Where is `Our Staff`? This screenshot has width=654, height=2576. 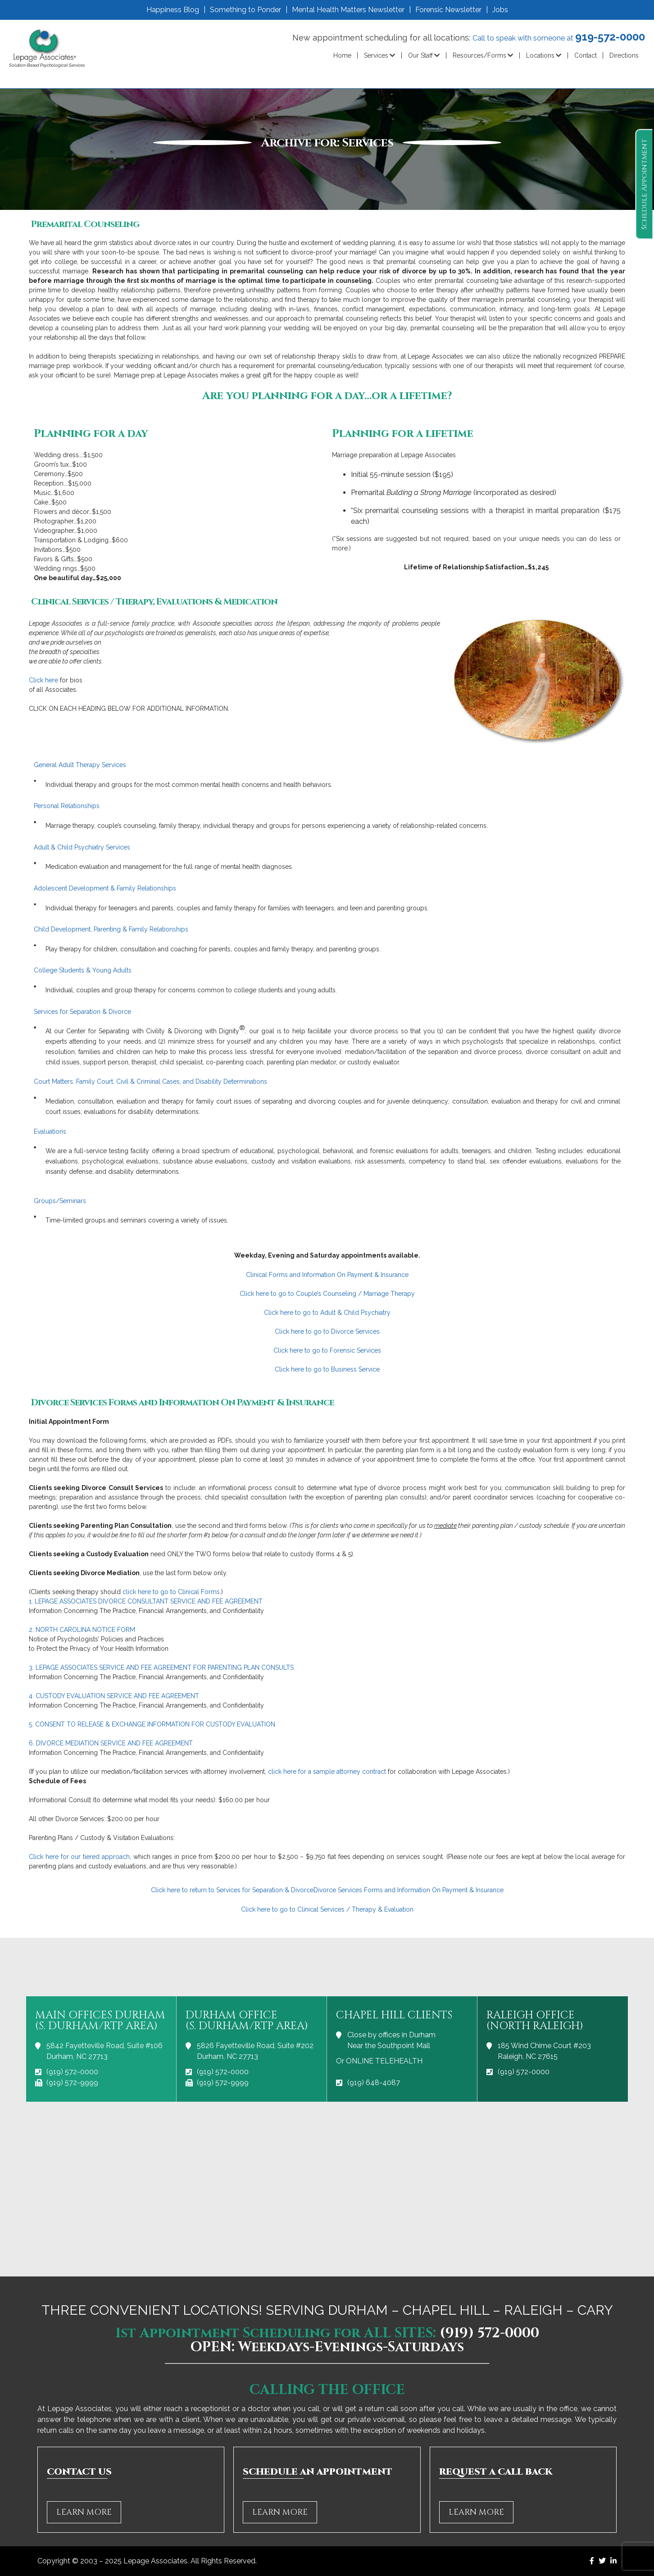
Our Staff is located at coordinates (420, 55).